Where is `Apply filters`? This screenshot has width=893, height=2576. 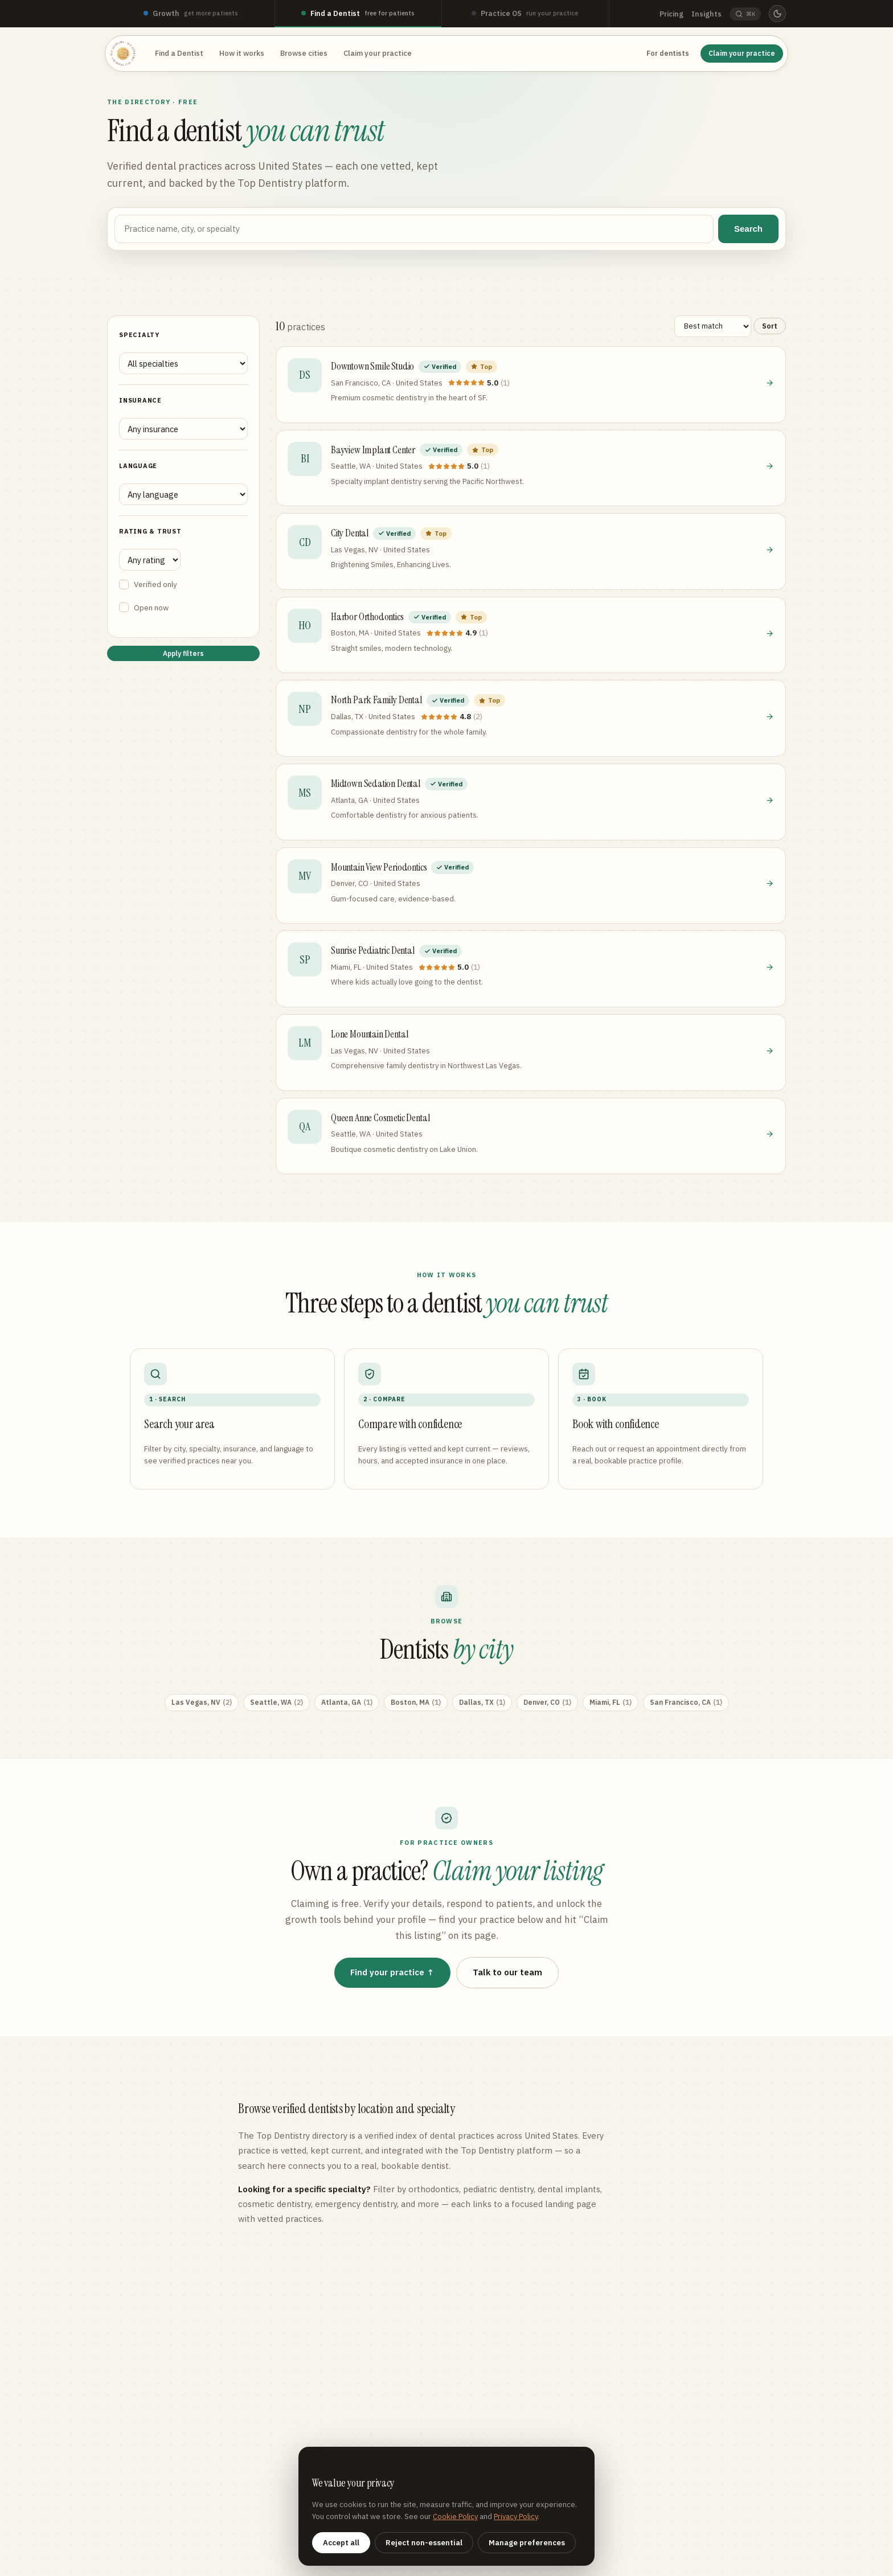
Apply filters is located at coordinates (183, 653).